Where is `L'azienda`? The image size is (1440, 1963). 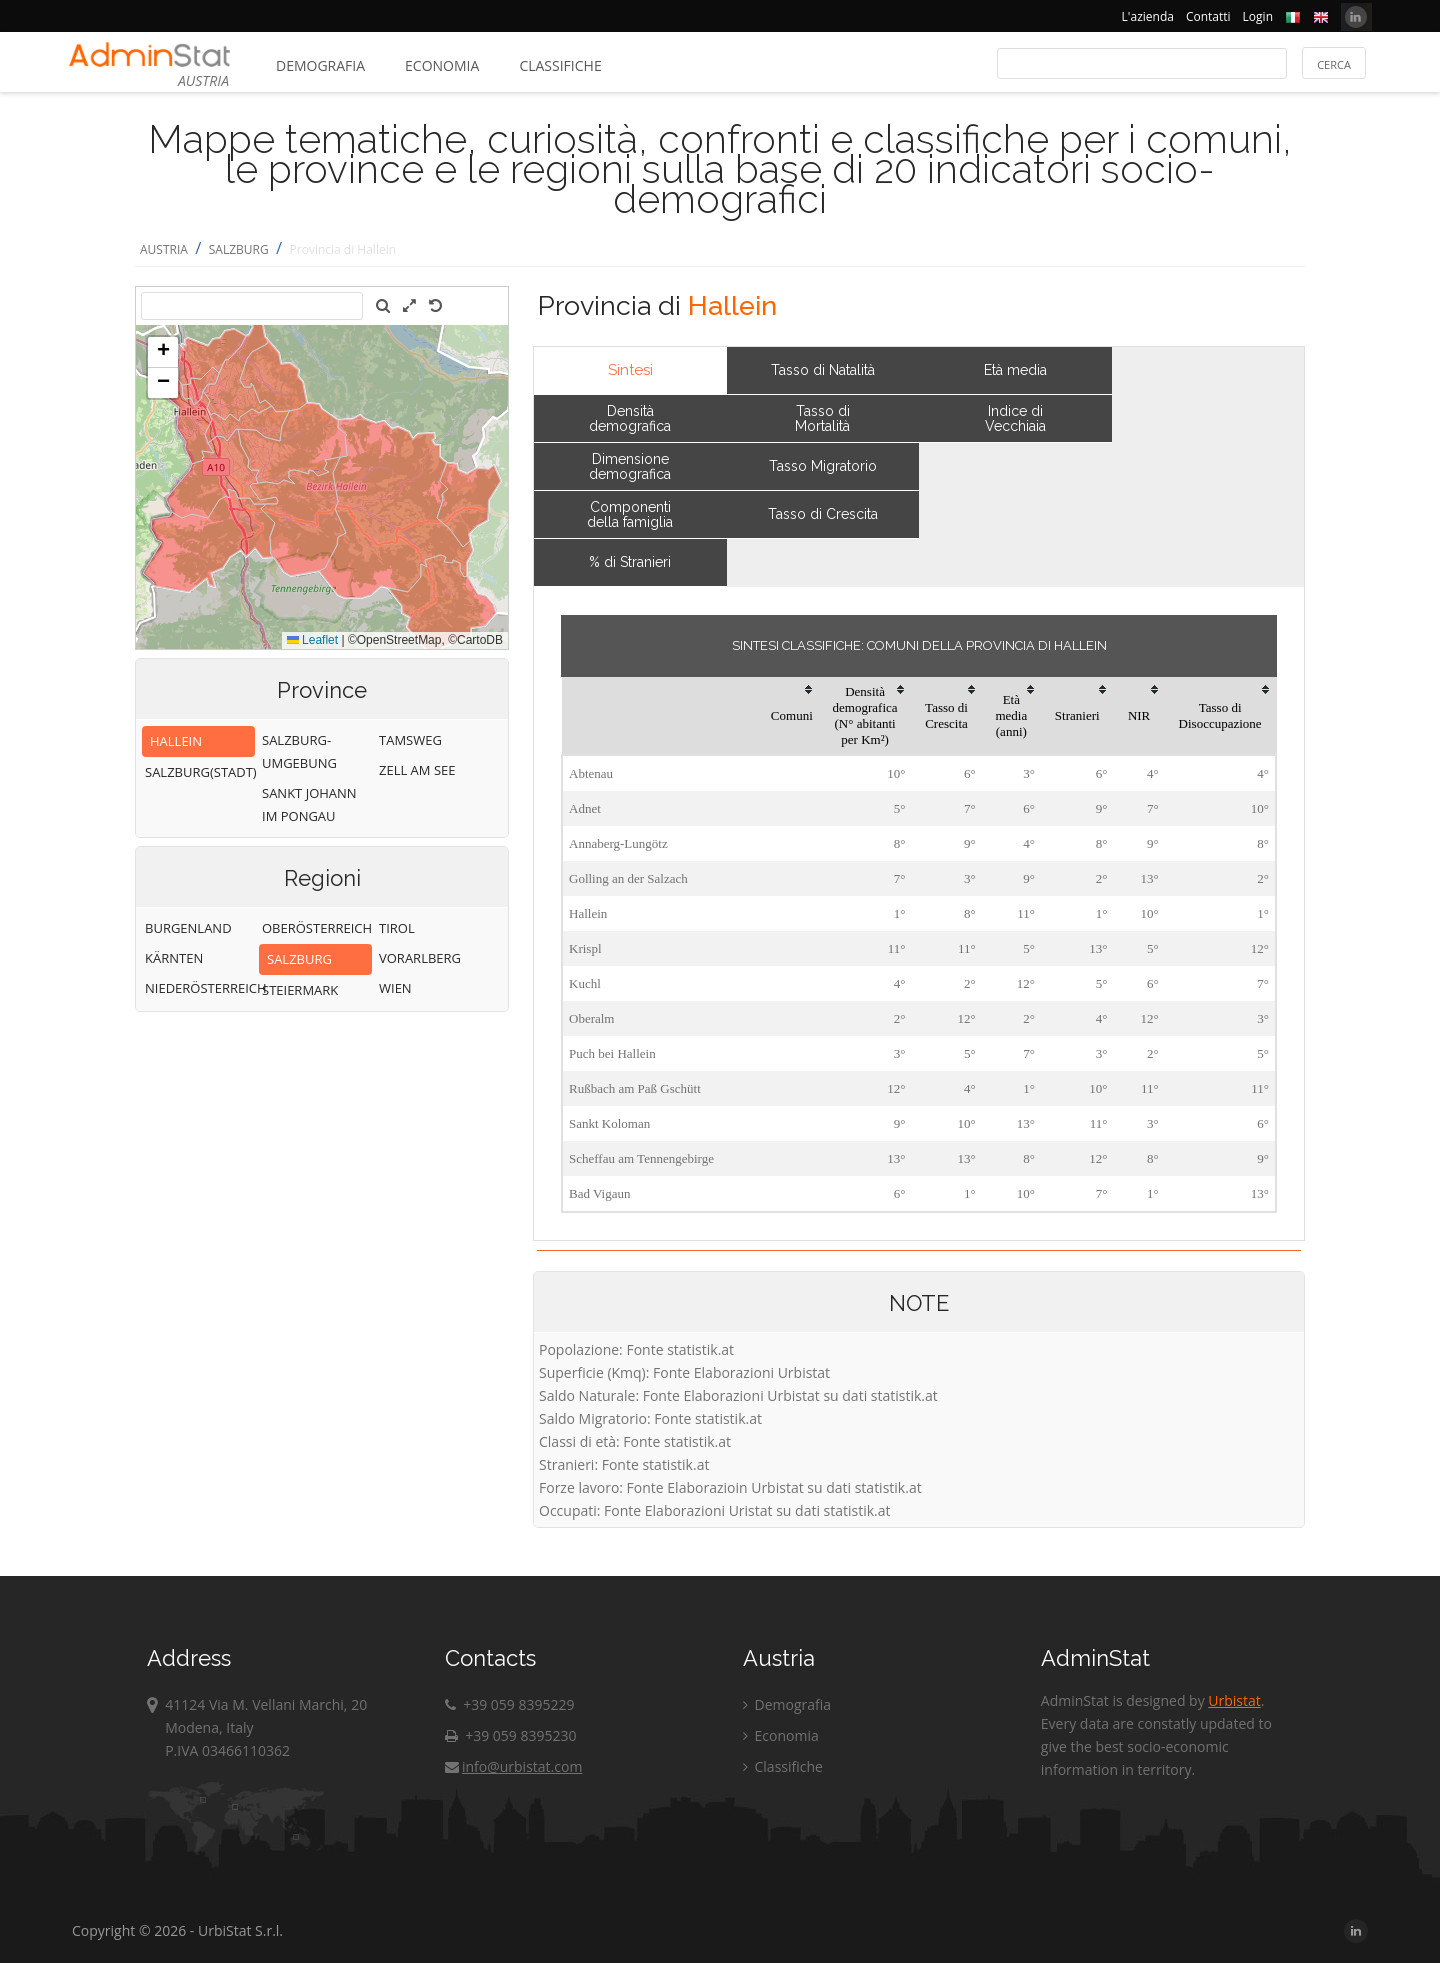
L'azienda is located at coordinates (1148, 16).